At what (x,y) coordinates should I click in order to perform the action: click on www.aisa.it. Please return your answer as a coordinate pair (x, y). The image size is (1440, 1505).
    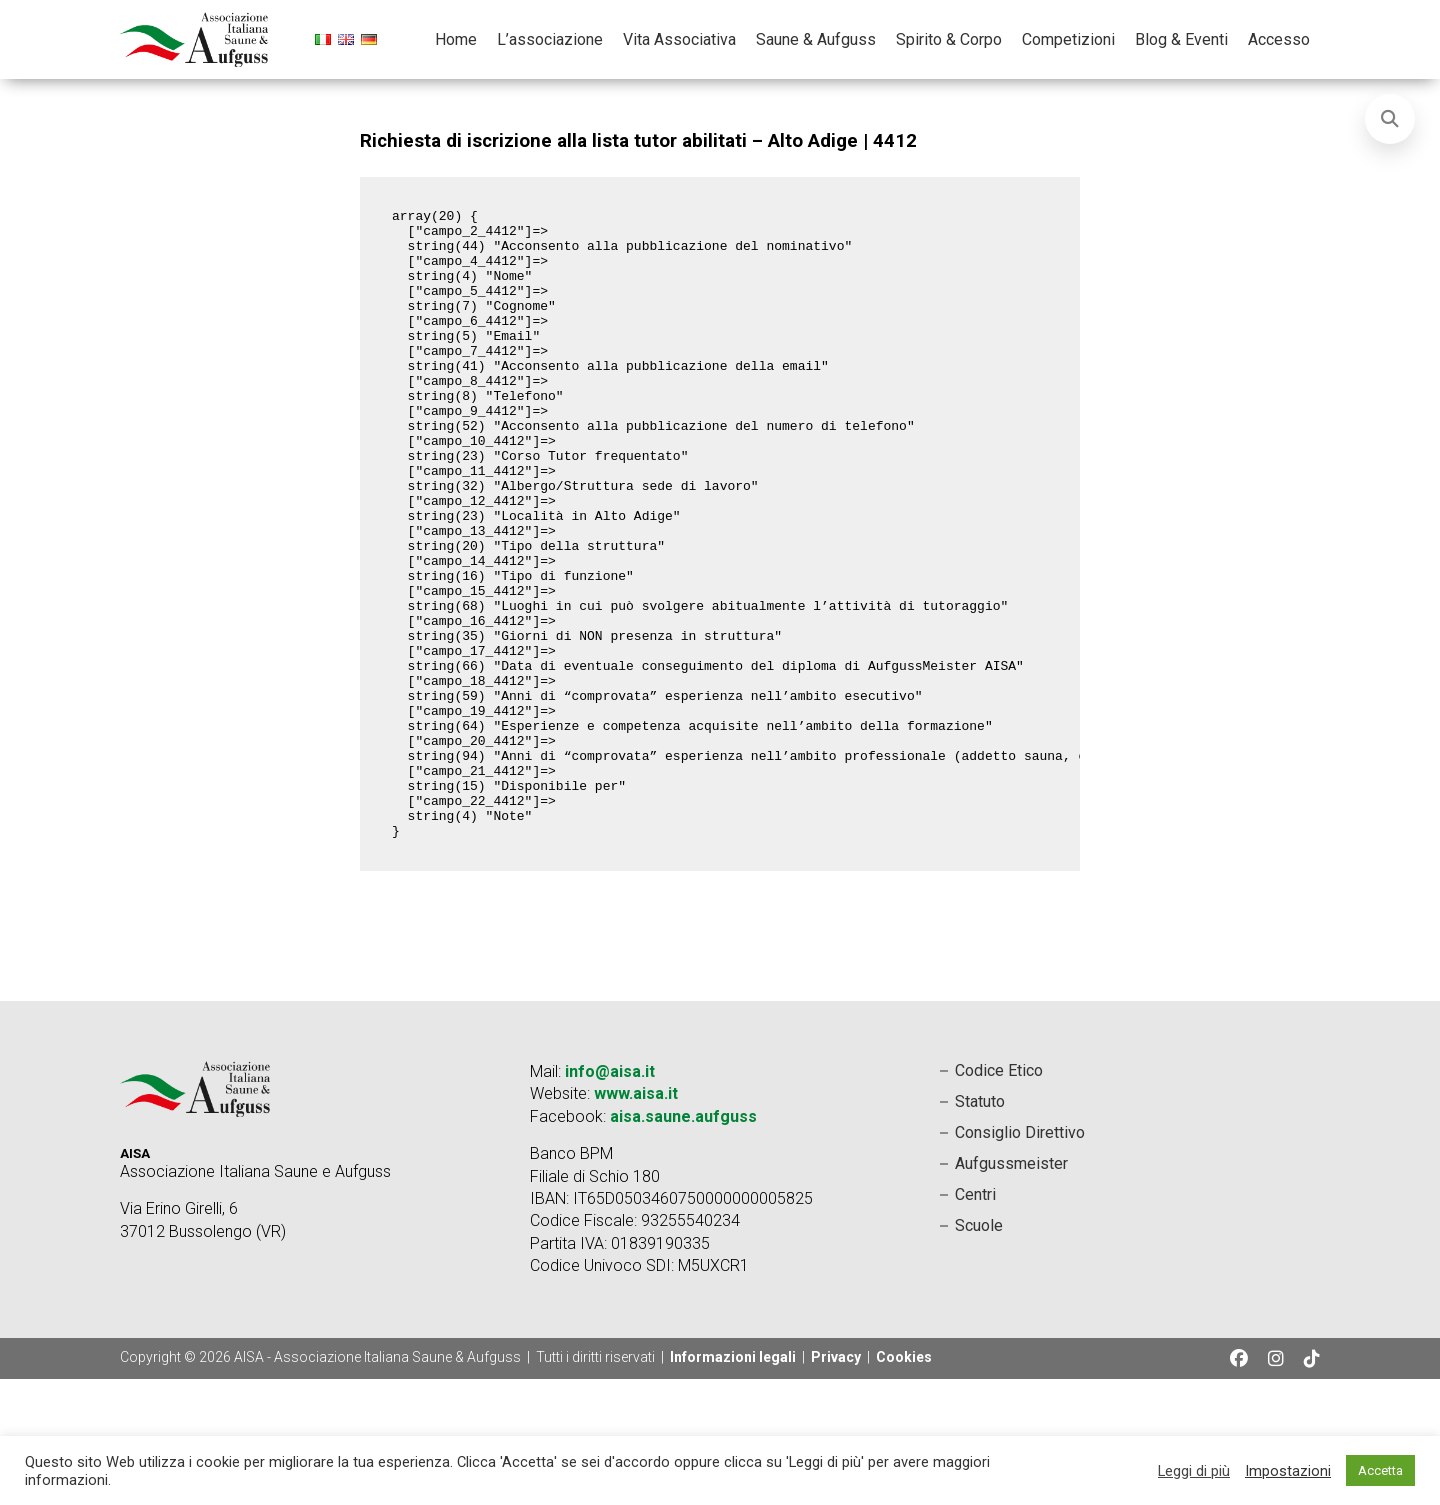
    Looking at the image, I should click on (636, 1219).